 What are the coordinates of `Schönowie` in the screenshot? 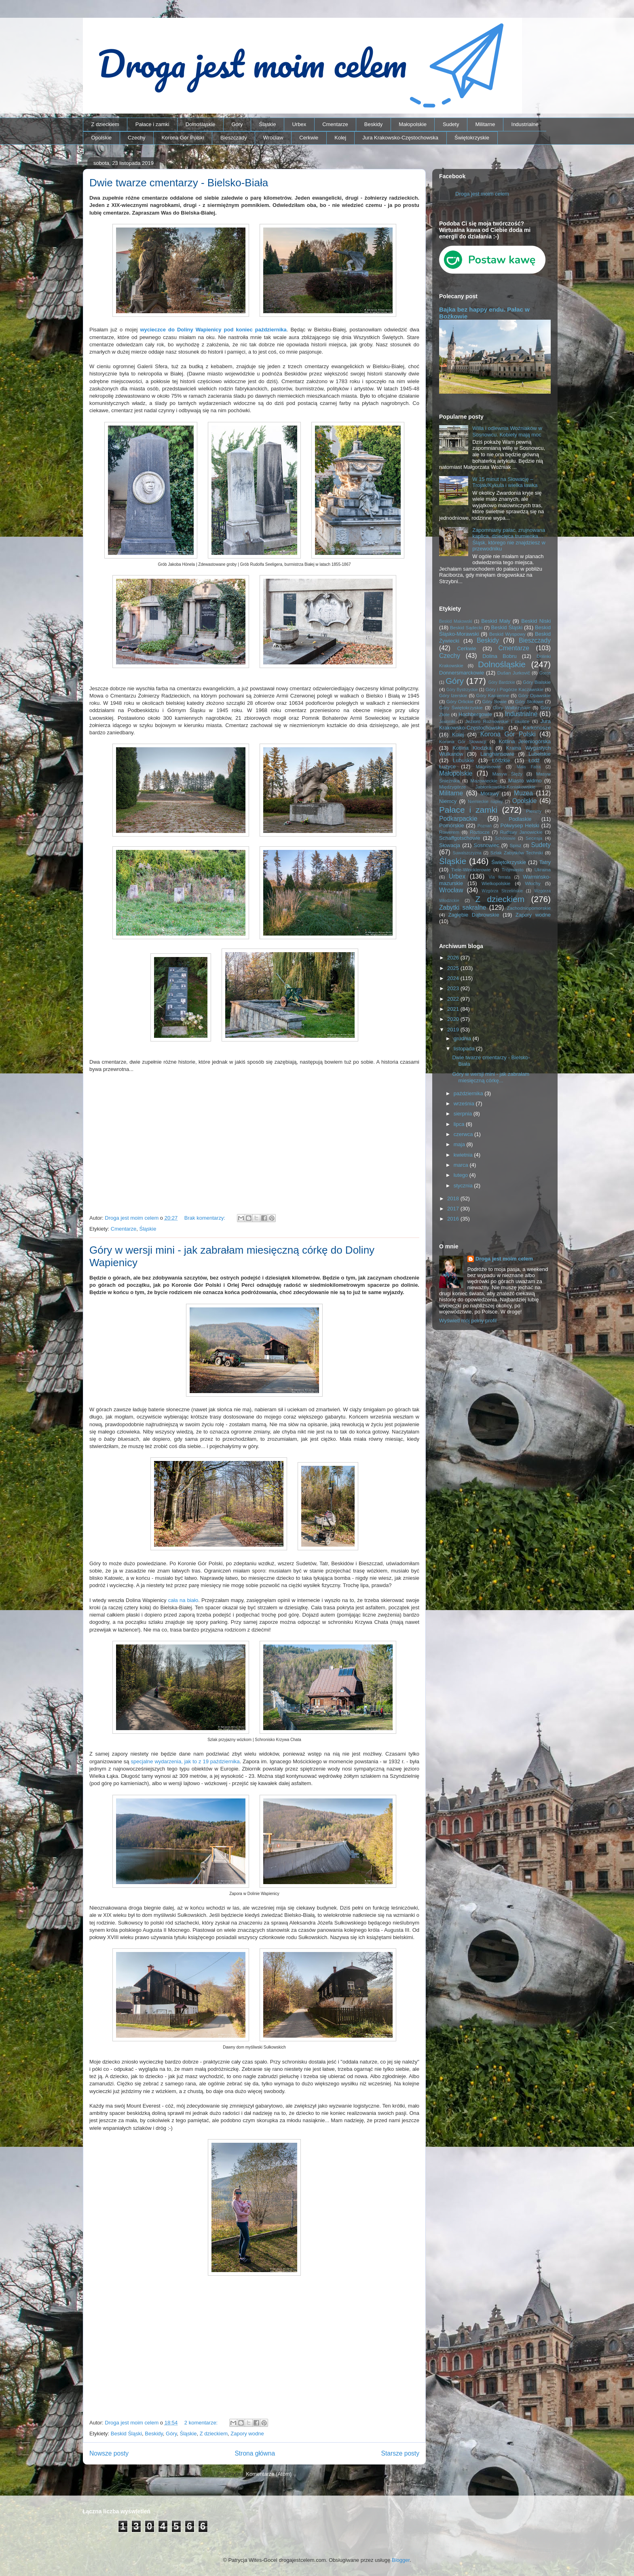 It's located at (505, 838).